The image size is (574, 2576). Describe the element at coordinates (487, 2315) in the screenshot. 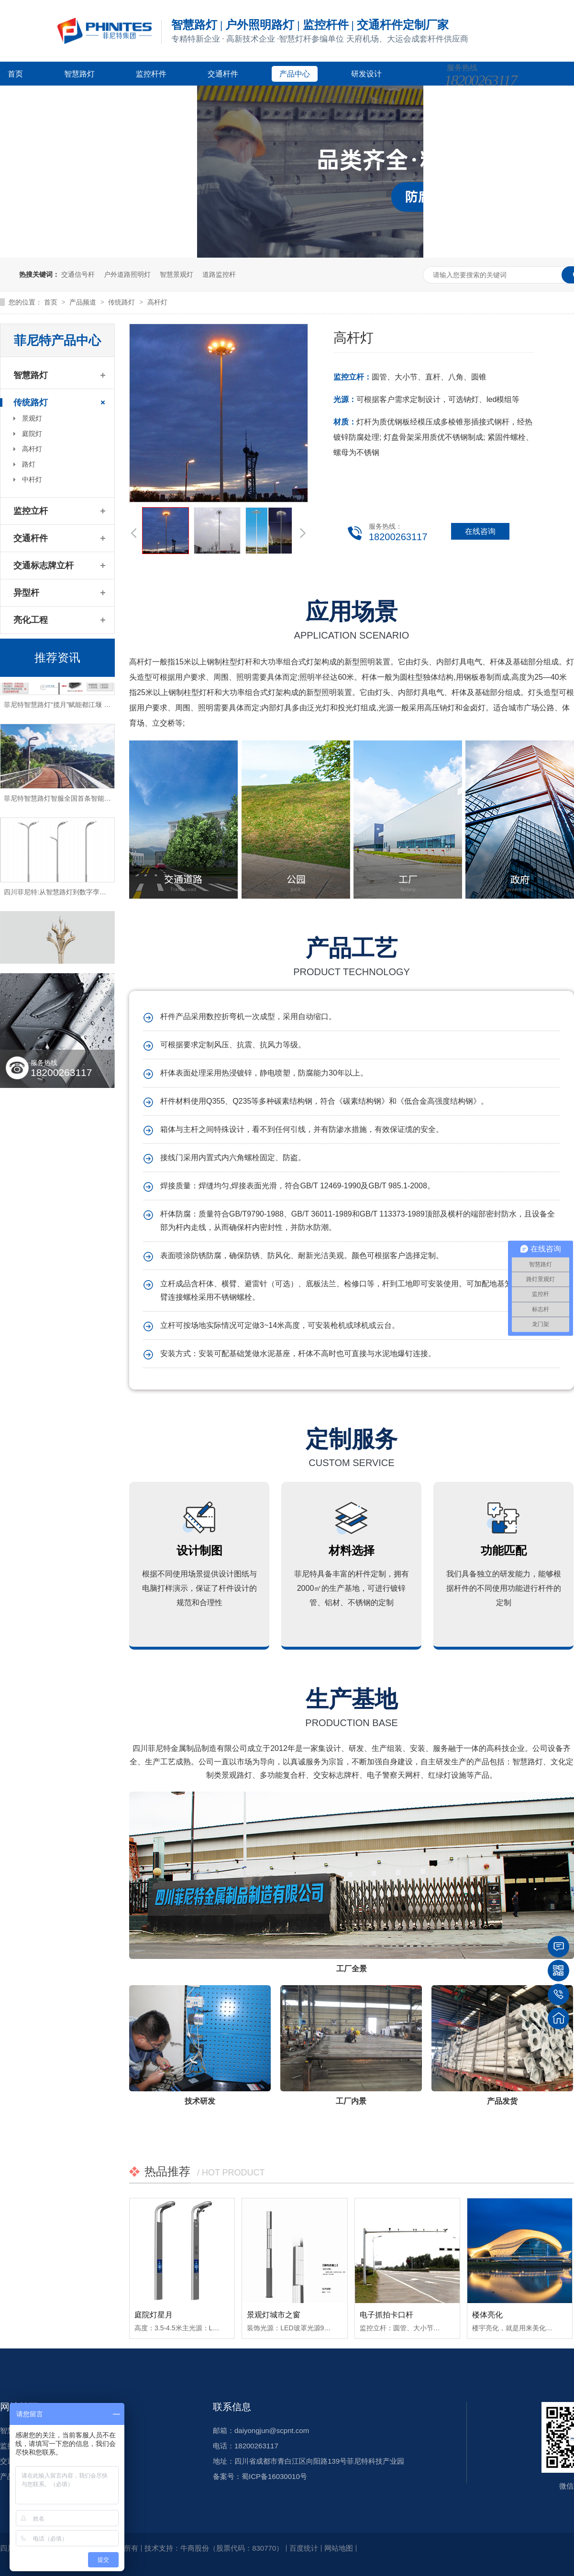

I see `楼体亮化` at that location.